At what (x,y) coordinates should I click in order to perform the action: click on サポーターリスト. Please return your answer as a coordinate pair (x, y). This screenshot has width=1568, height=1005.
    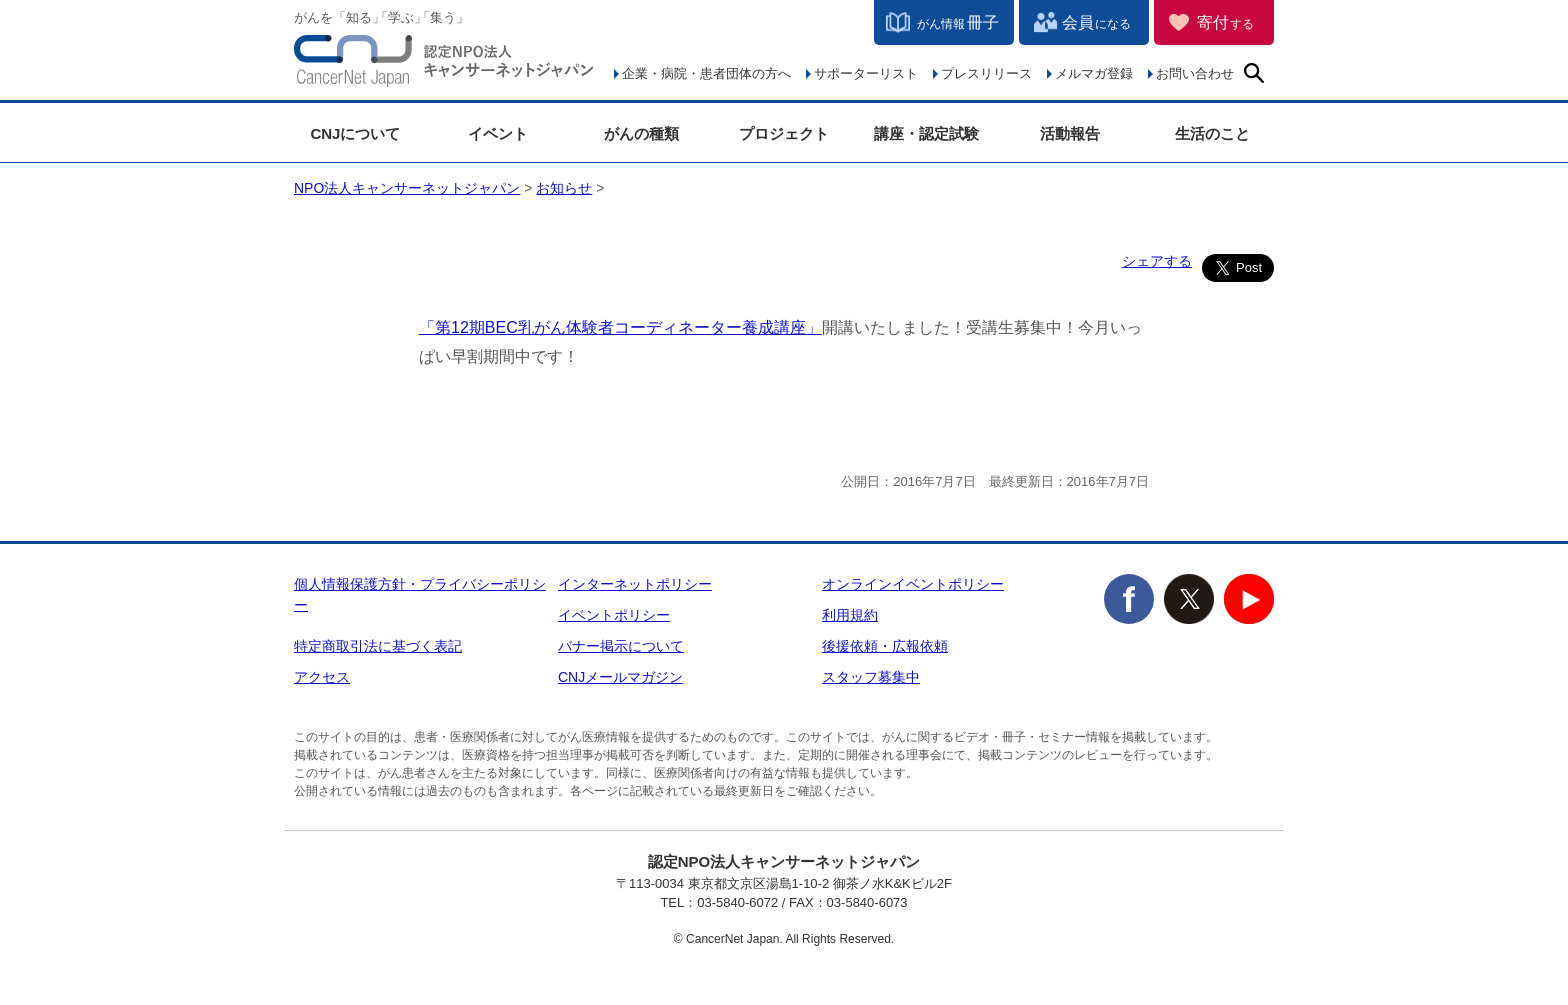
    Looking at the image, I should click on (866, 73).